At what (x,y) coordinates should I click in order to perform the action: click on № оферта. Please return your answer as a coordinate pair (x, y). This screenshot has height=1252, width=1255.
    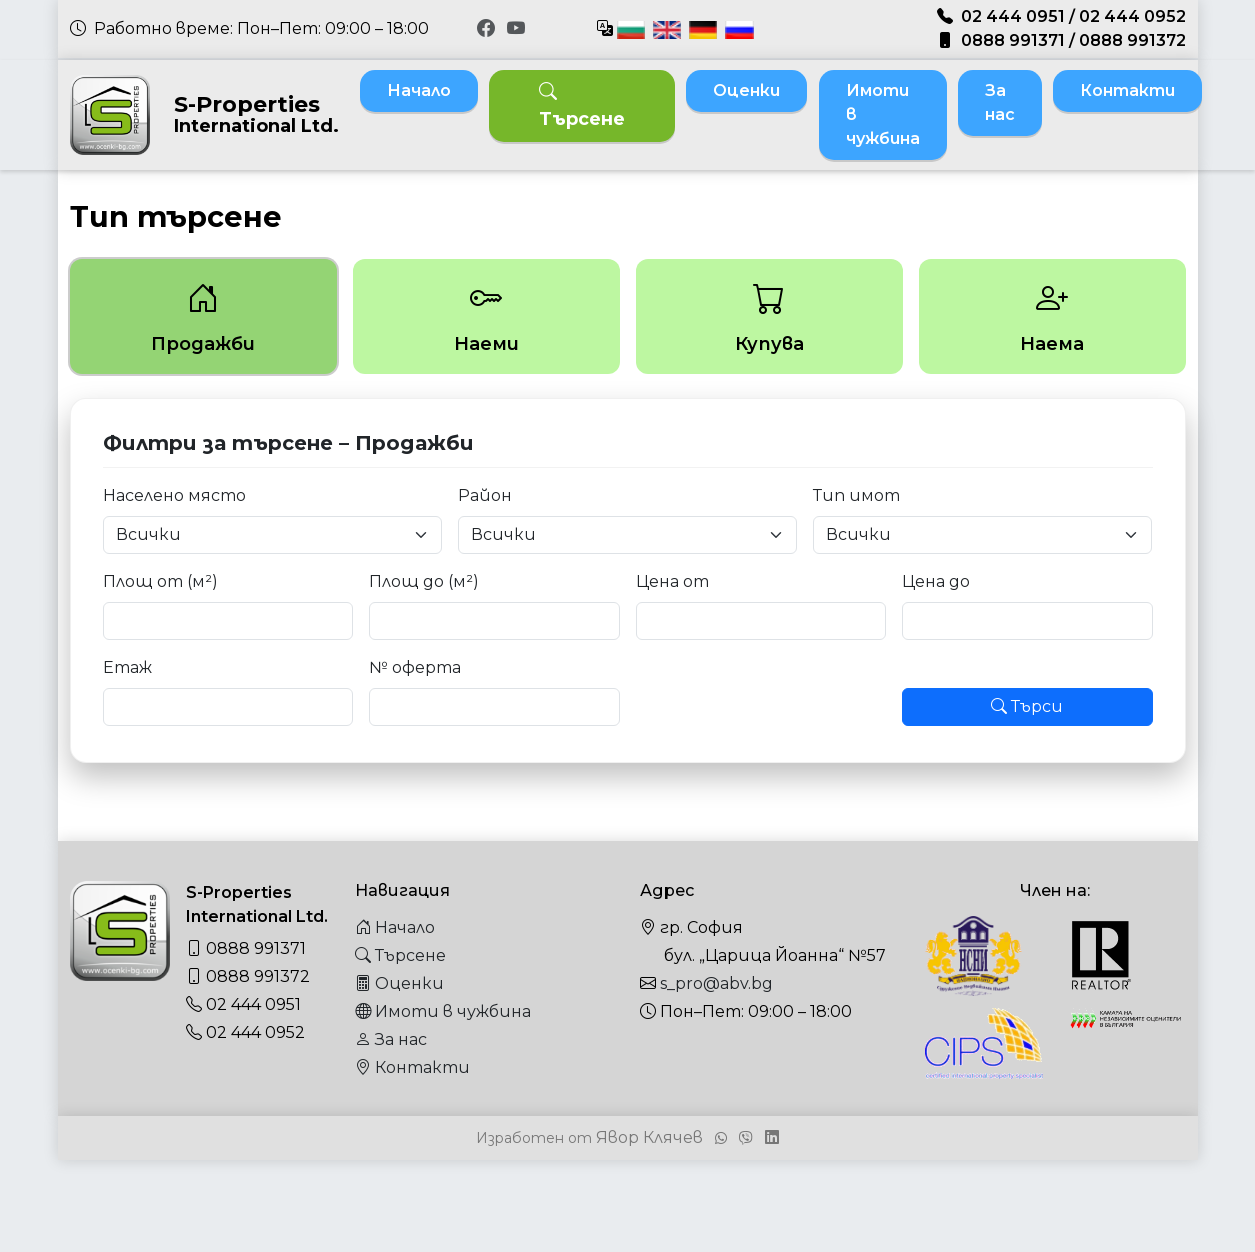
    Looking at the image, I should click on (415, 667).